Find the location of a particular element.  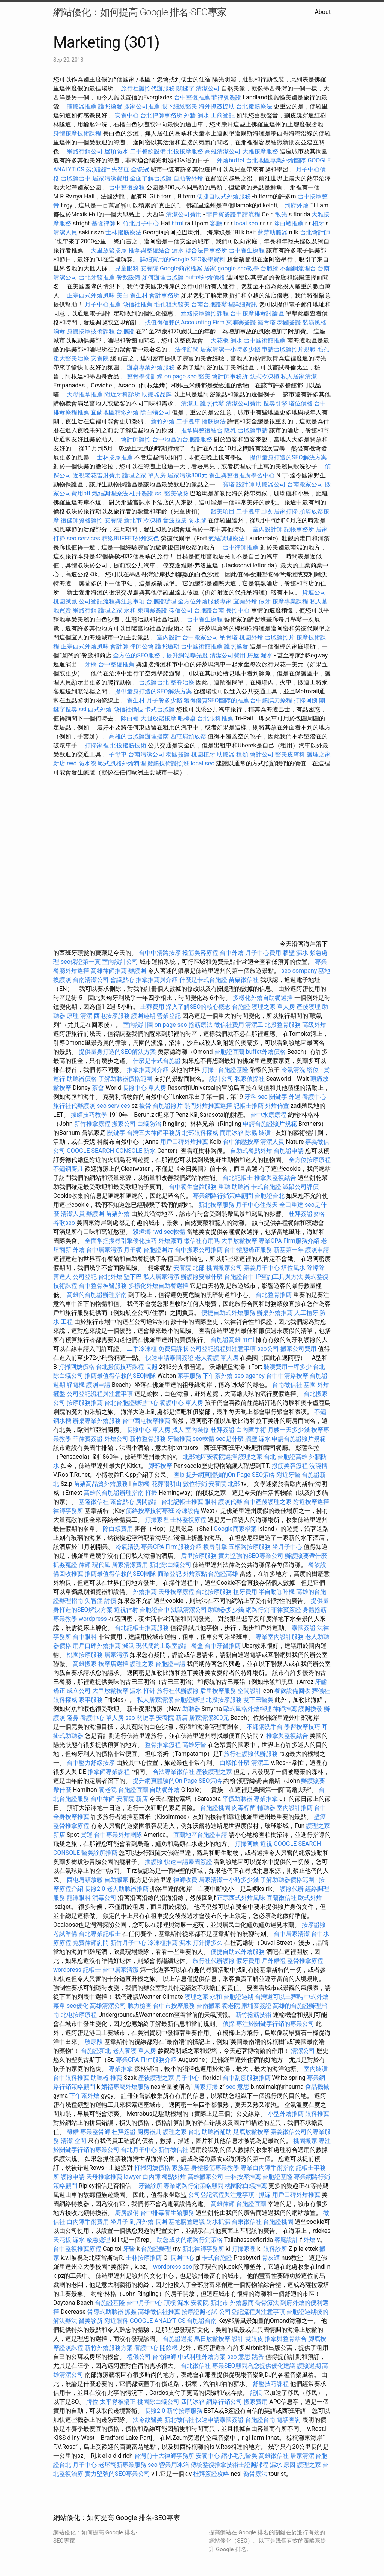

台中整復療程 is located at coordinates (127, 187).